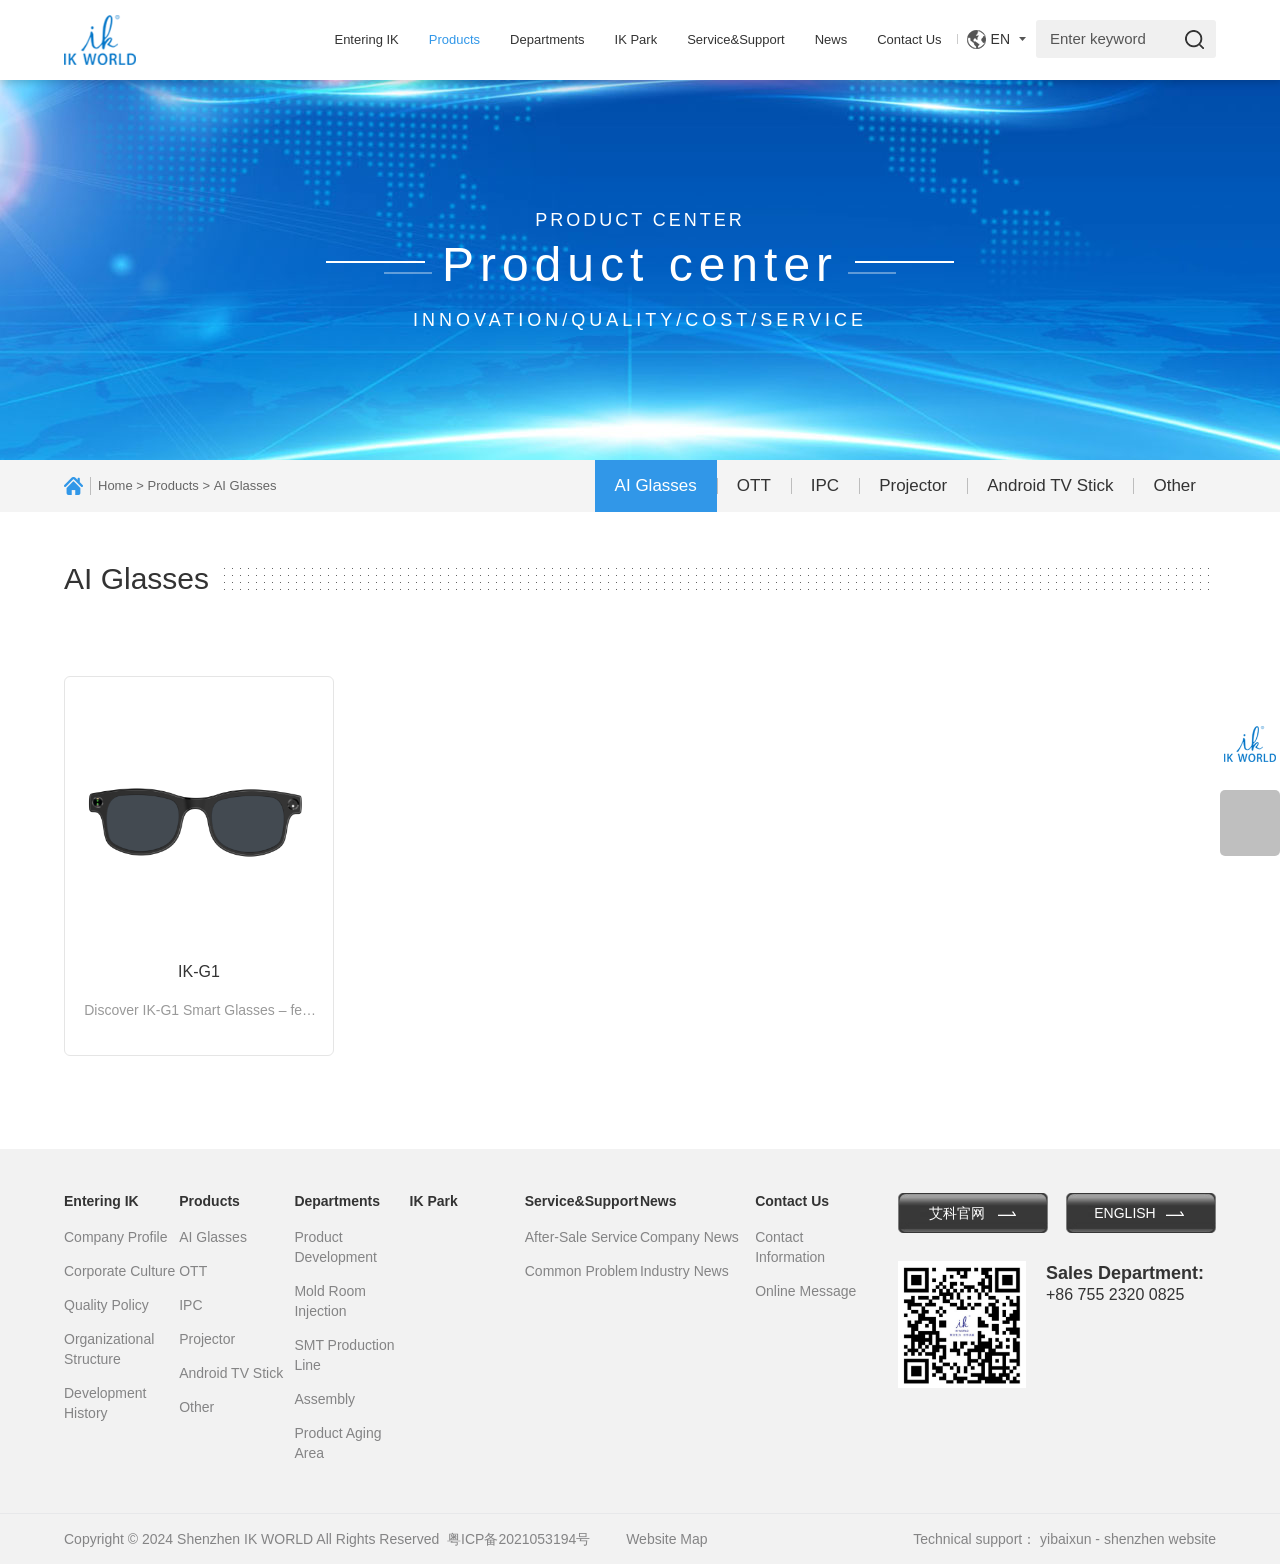 The image size is (1280, 1564). Describe the element at coordinates (754, 485) in the screenshot. I see `OTT` at that location.